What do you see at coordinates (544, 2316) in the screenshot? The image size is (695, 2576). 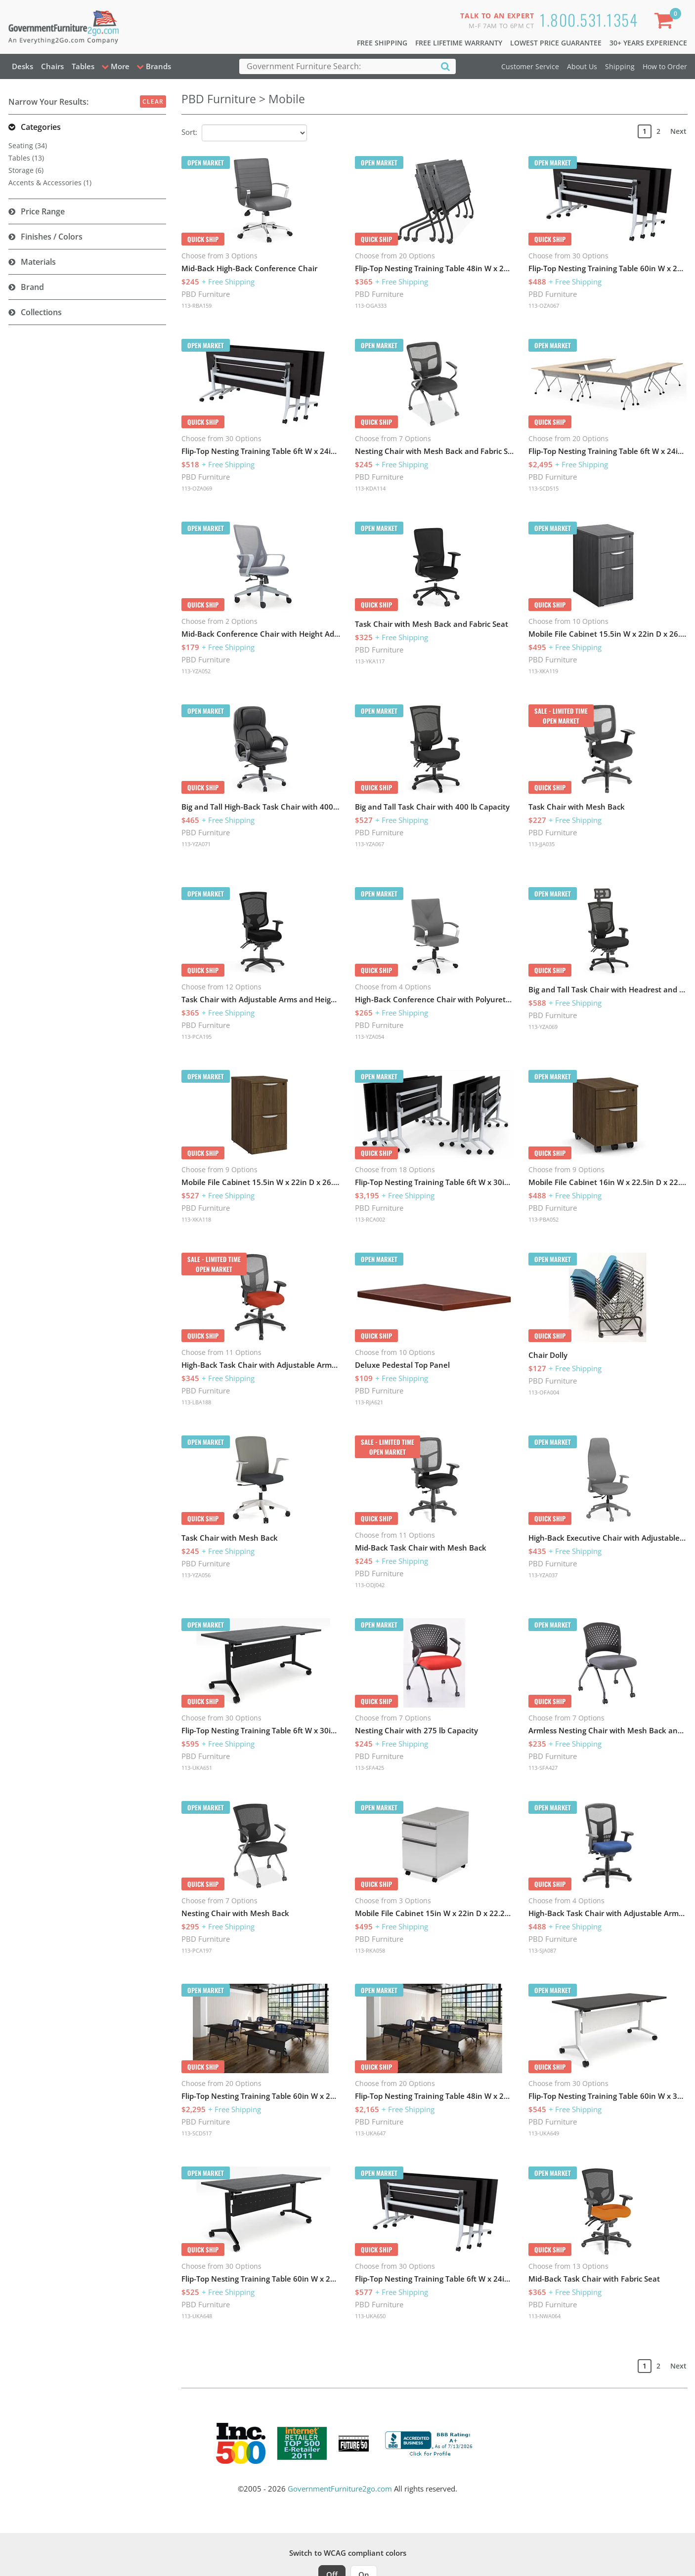 I see `113-NWA064` at bounding box center [544, 2316].